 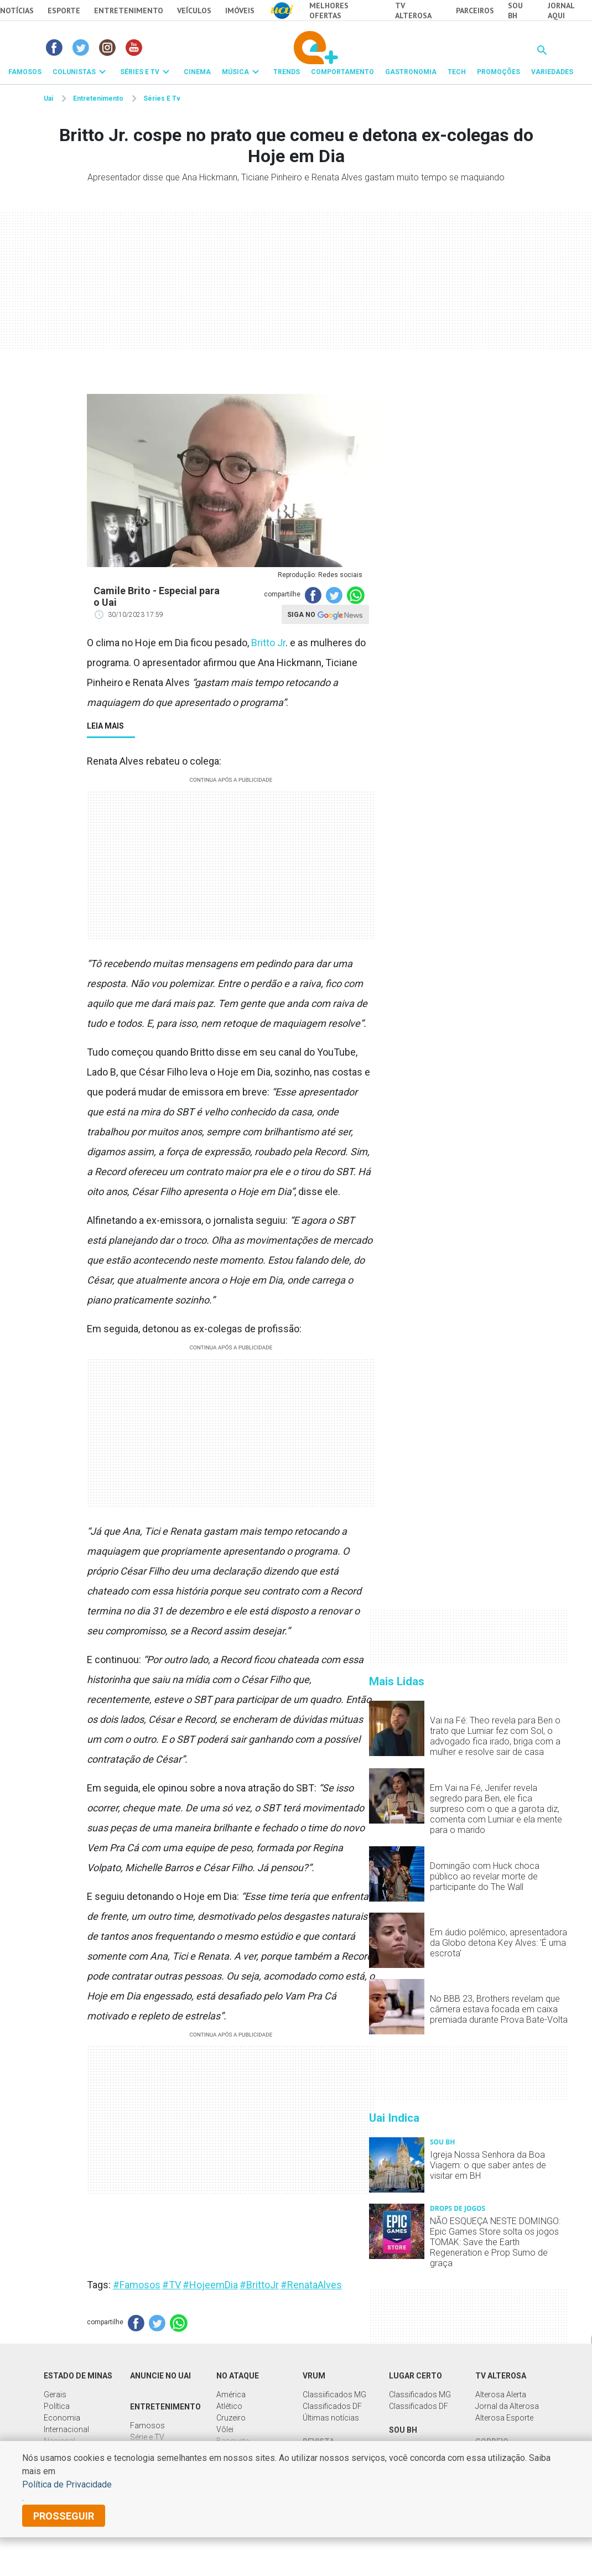 What do you see at coordinates (237, 2375) in the screenshot?
I see `No Ataque` at bounding box center [237, 2375].